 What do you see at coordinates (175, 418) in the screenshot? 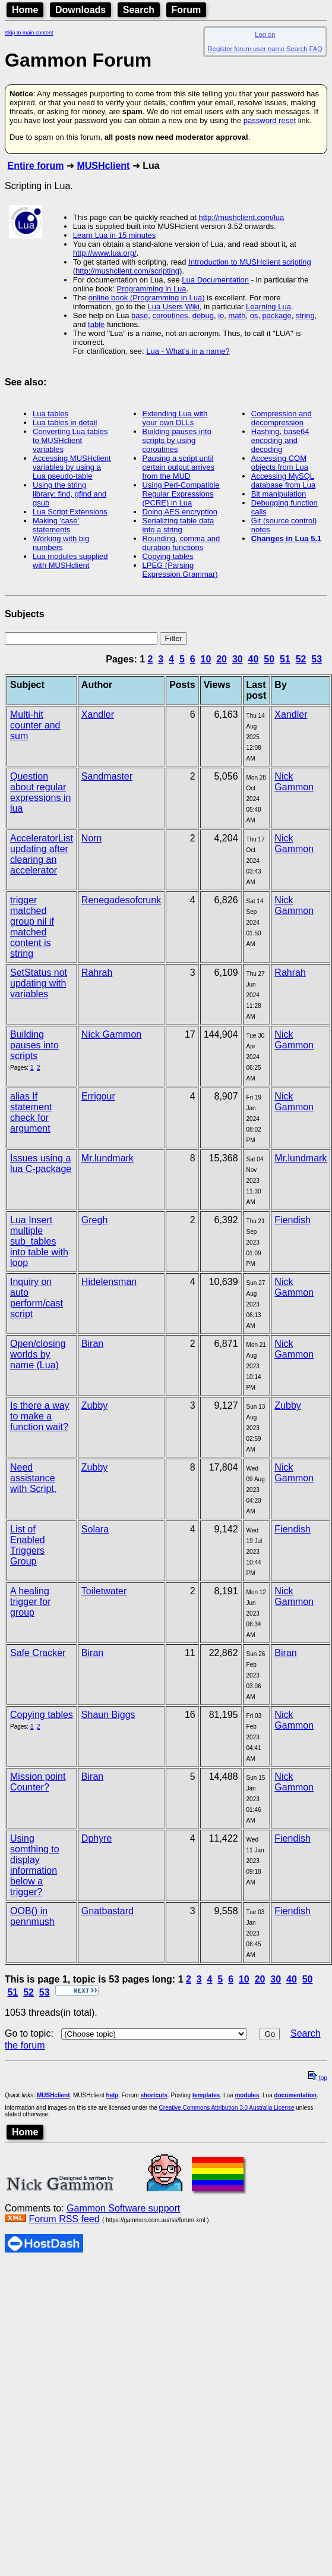
I see `Extending Lua with your own DLLs` at bounding box center [175, 418].